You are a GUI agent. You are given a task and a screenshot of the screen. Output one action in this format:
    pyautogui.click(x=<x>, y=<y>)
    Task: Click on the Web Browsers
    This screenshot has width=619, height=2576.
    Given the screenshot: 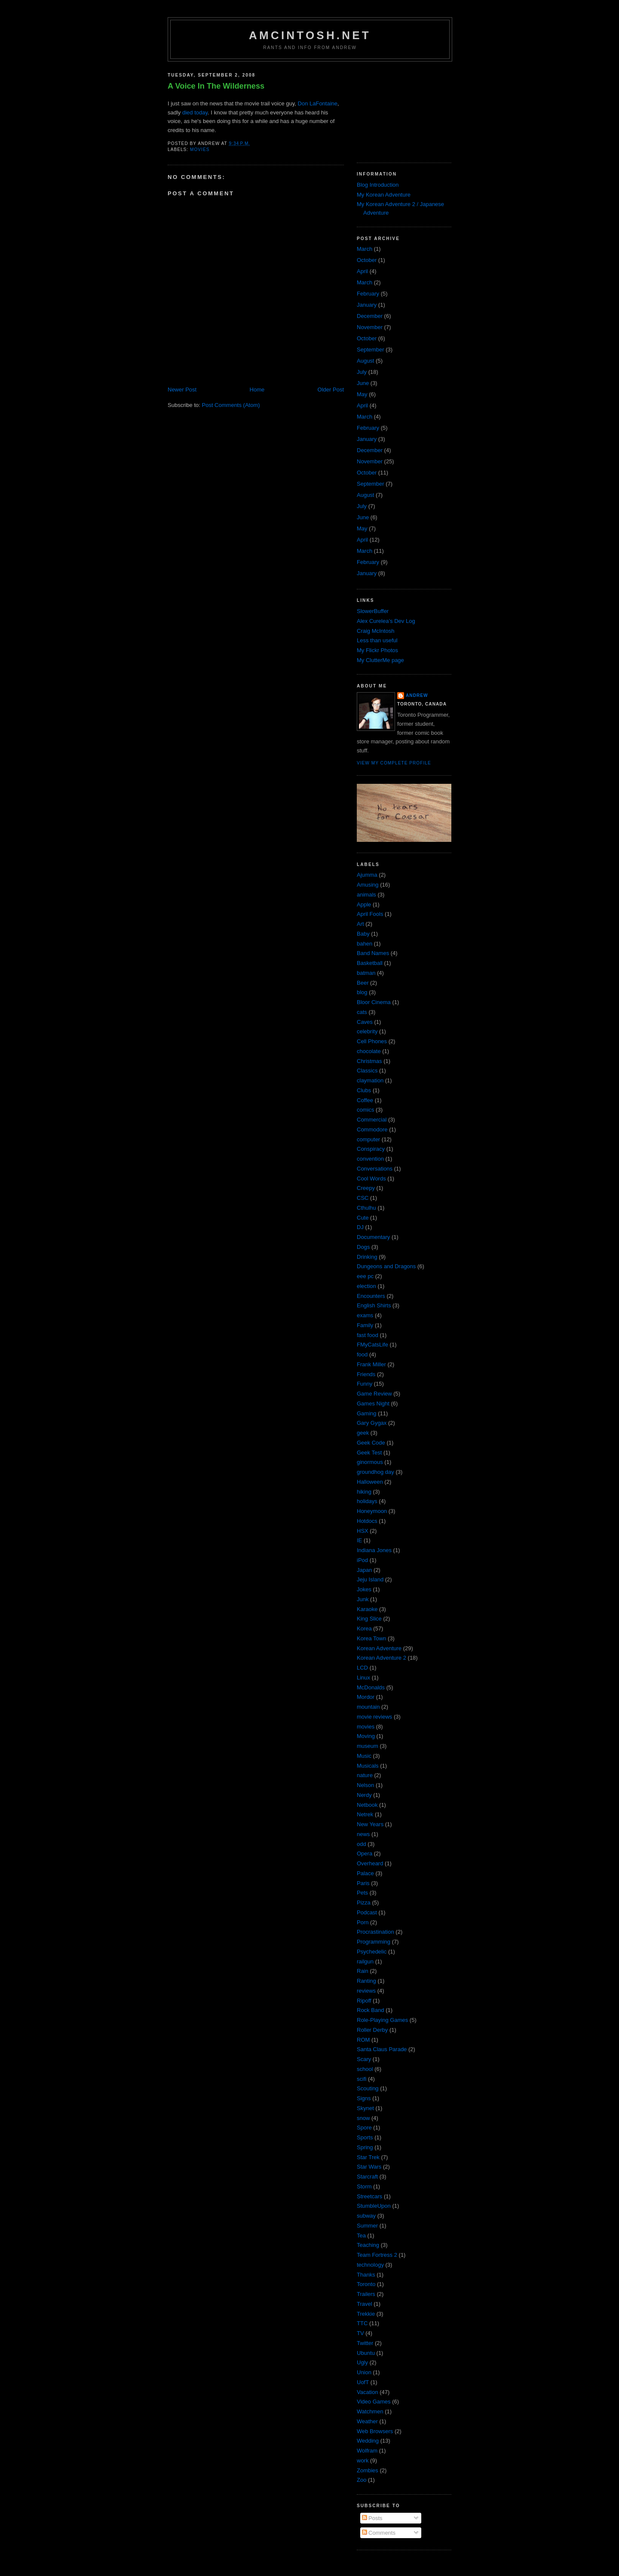 What is the action you would take?
    pyautogui.click(x=375, y=2431)
    